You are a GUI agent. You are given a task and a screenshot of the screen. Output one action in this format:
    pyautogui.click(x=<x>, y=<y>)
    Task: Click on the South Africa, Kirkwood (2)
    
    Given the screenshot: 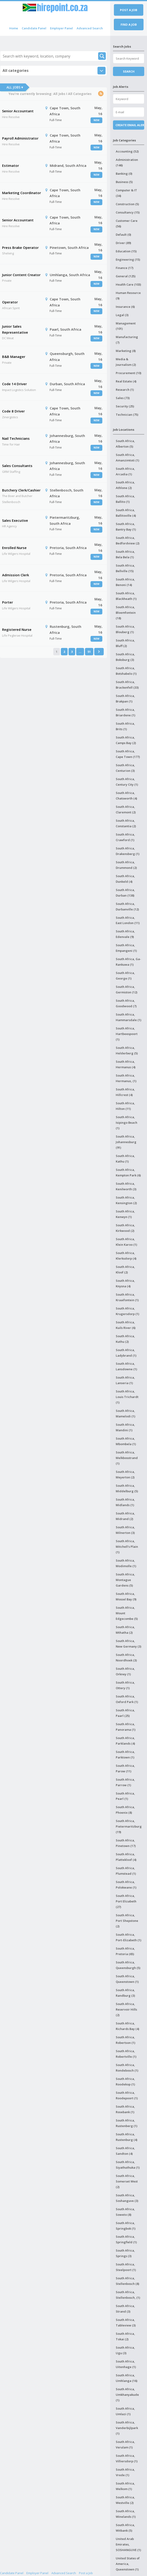 What is the action you would take?
    pyautogui.click(x=125, y=1228)
    